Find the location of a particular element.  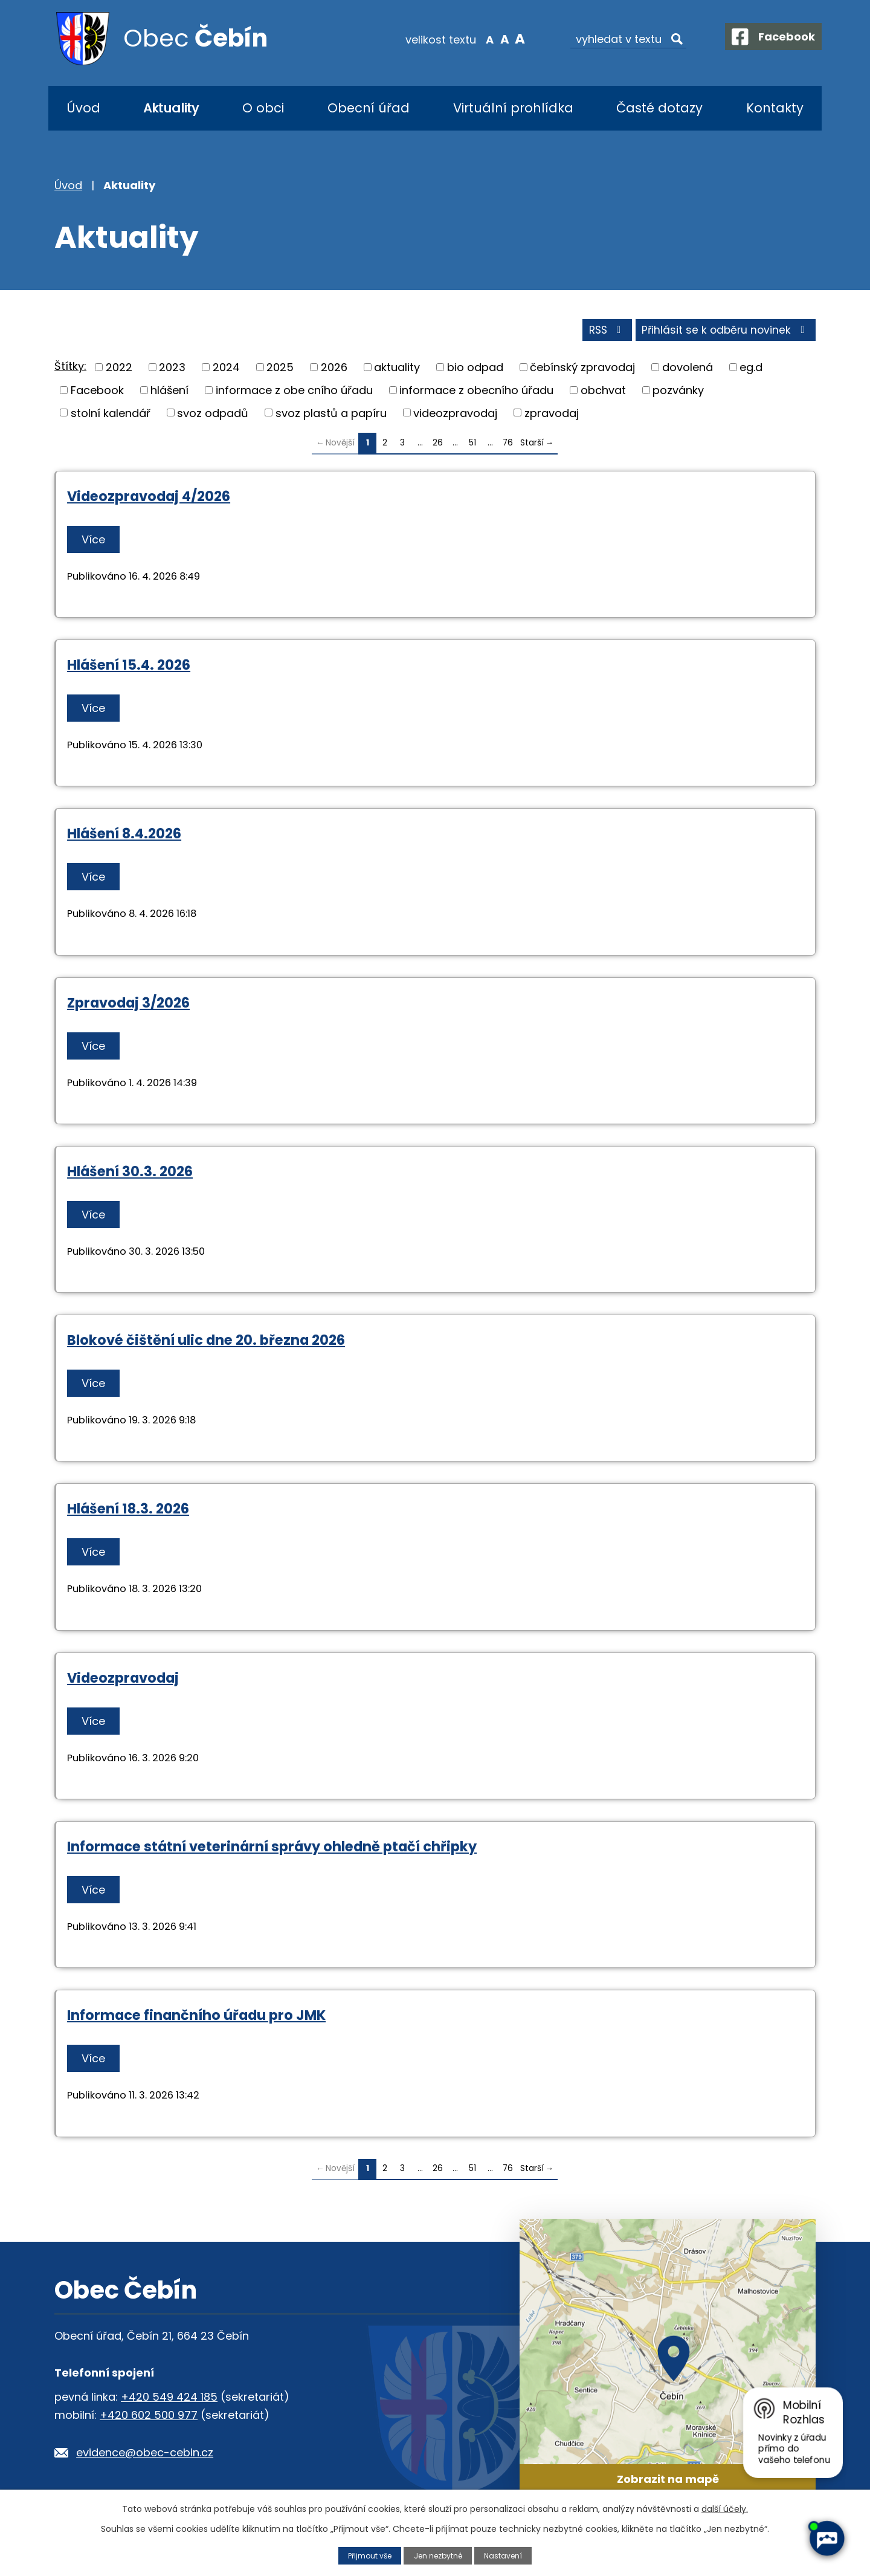

RSS is located at coordinates (600, 332).